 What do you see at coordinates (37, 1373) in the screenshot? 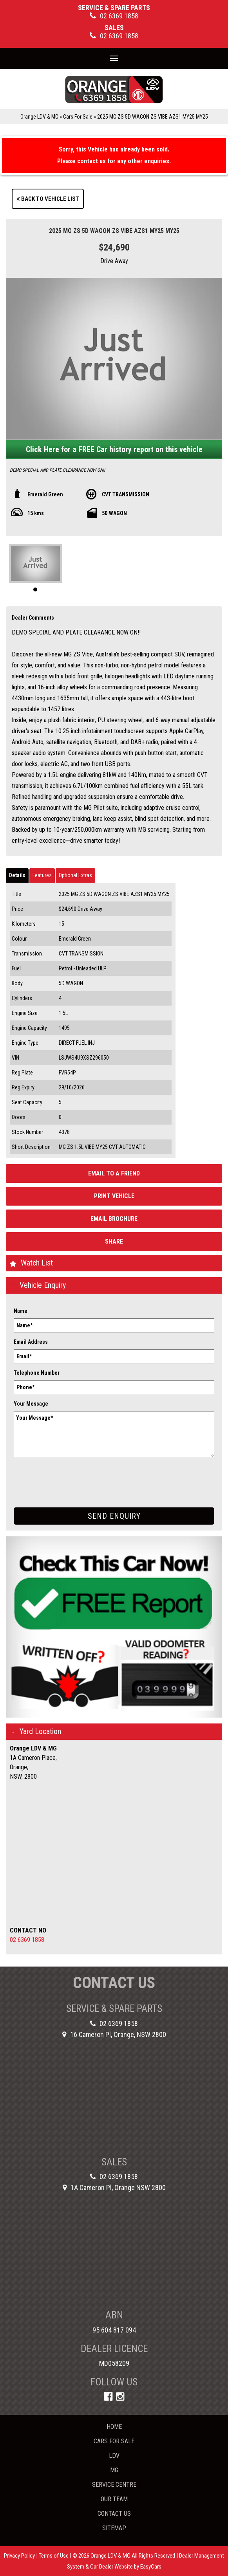
I see `Telephone Number` at bounding box center [37, 1373].